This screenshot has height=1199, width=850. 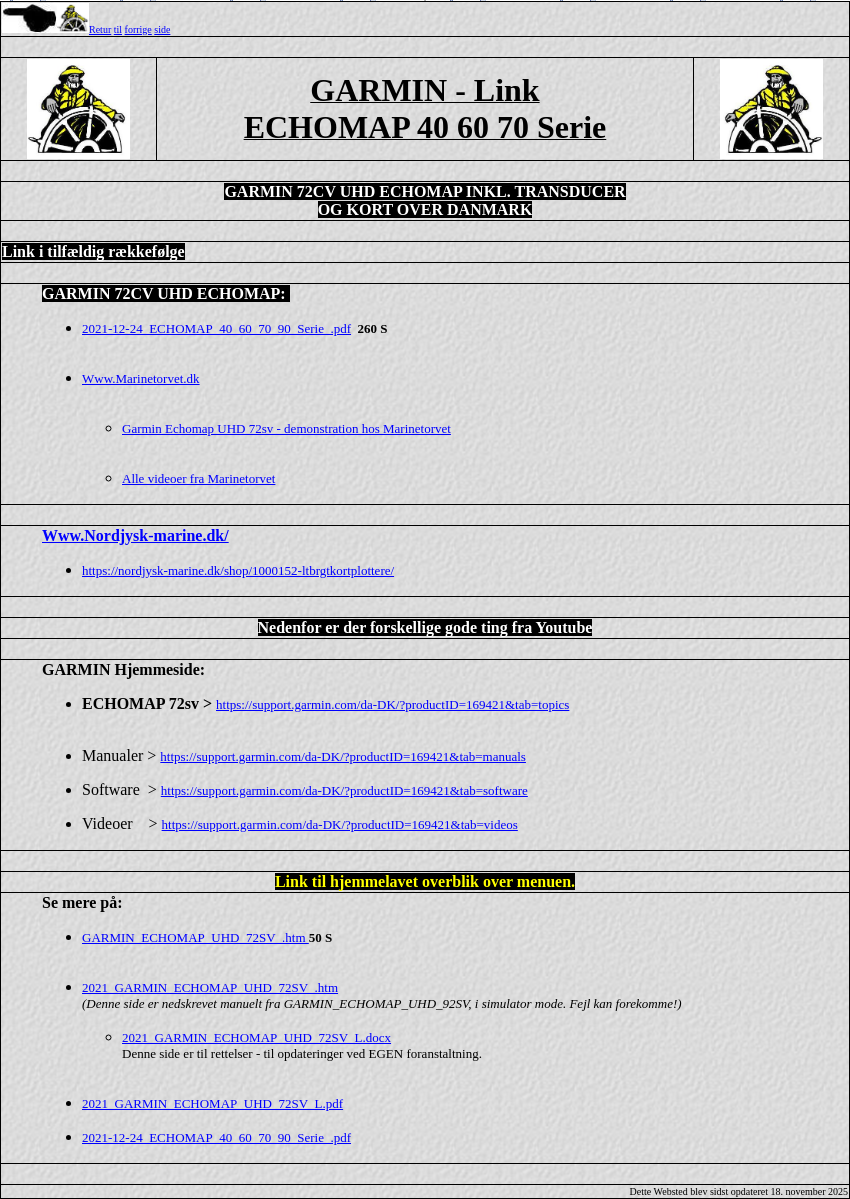 I want to click on forrige, so click(x=138, y=29).